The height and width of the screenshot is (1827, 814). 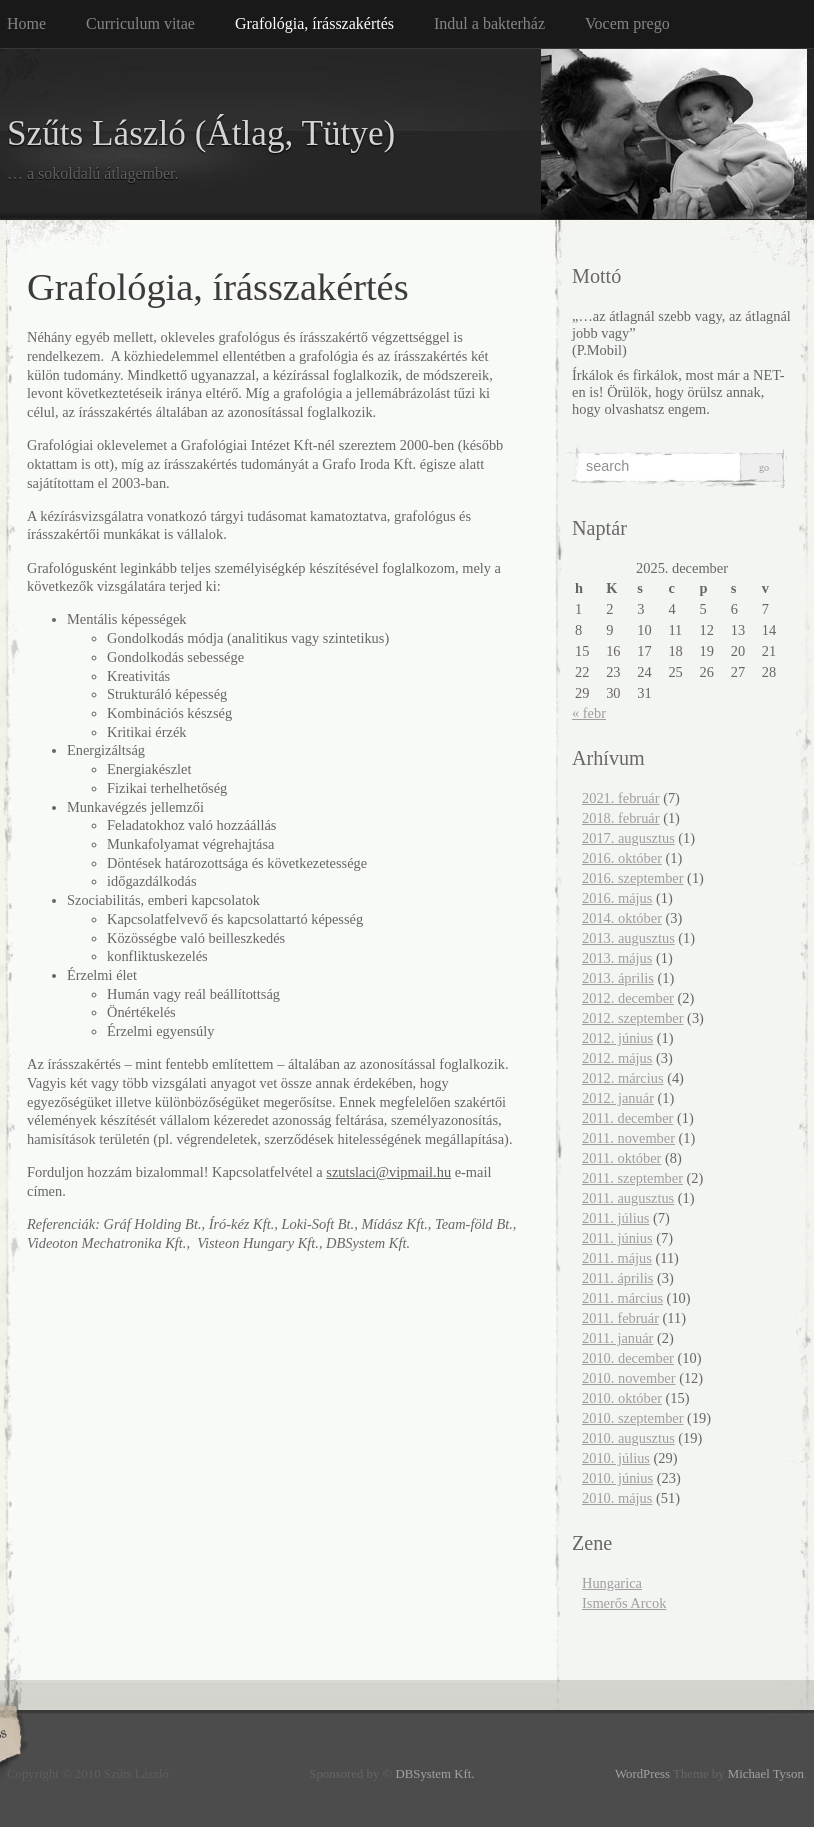 What do you see at coordinates (140, 23) in the screenshot?
I see `Curriculum vitae` at bounding box center [140, 23].